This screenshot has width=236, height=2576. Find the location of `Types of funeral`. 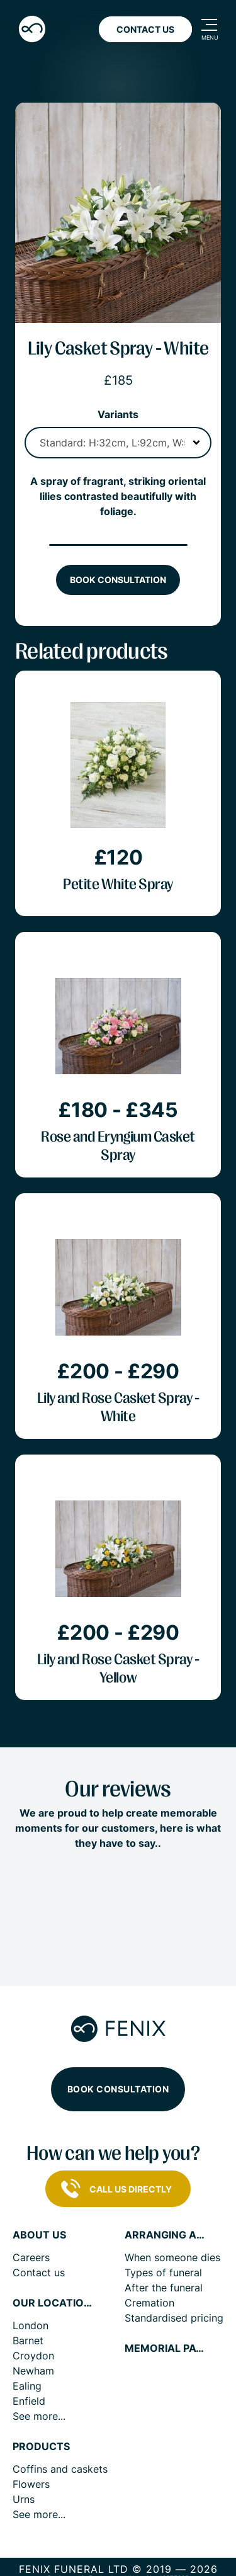

Types of funeral is located at coordinates (163, 2272).